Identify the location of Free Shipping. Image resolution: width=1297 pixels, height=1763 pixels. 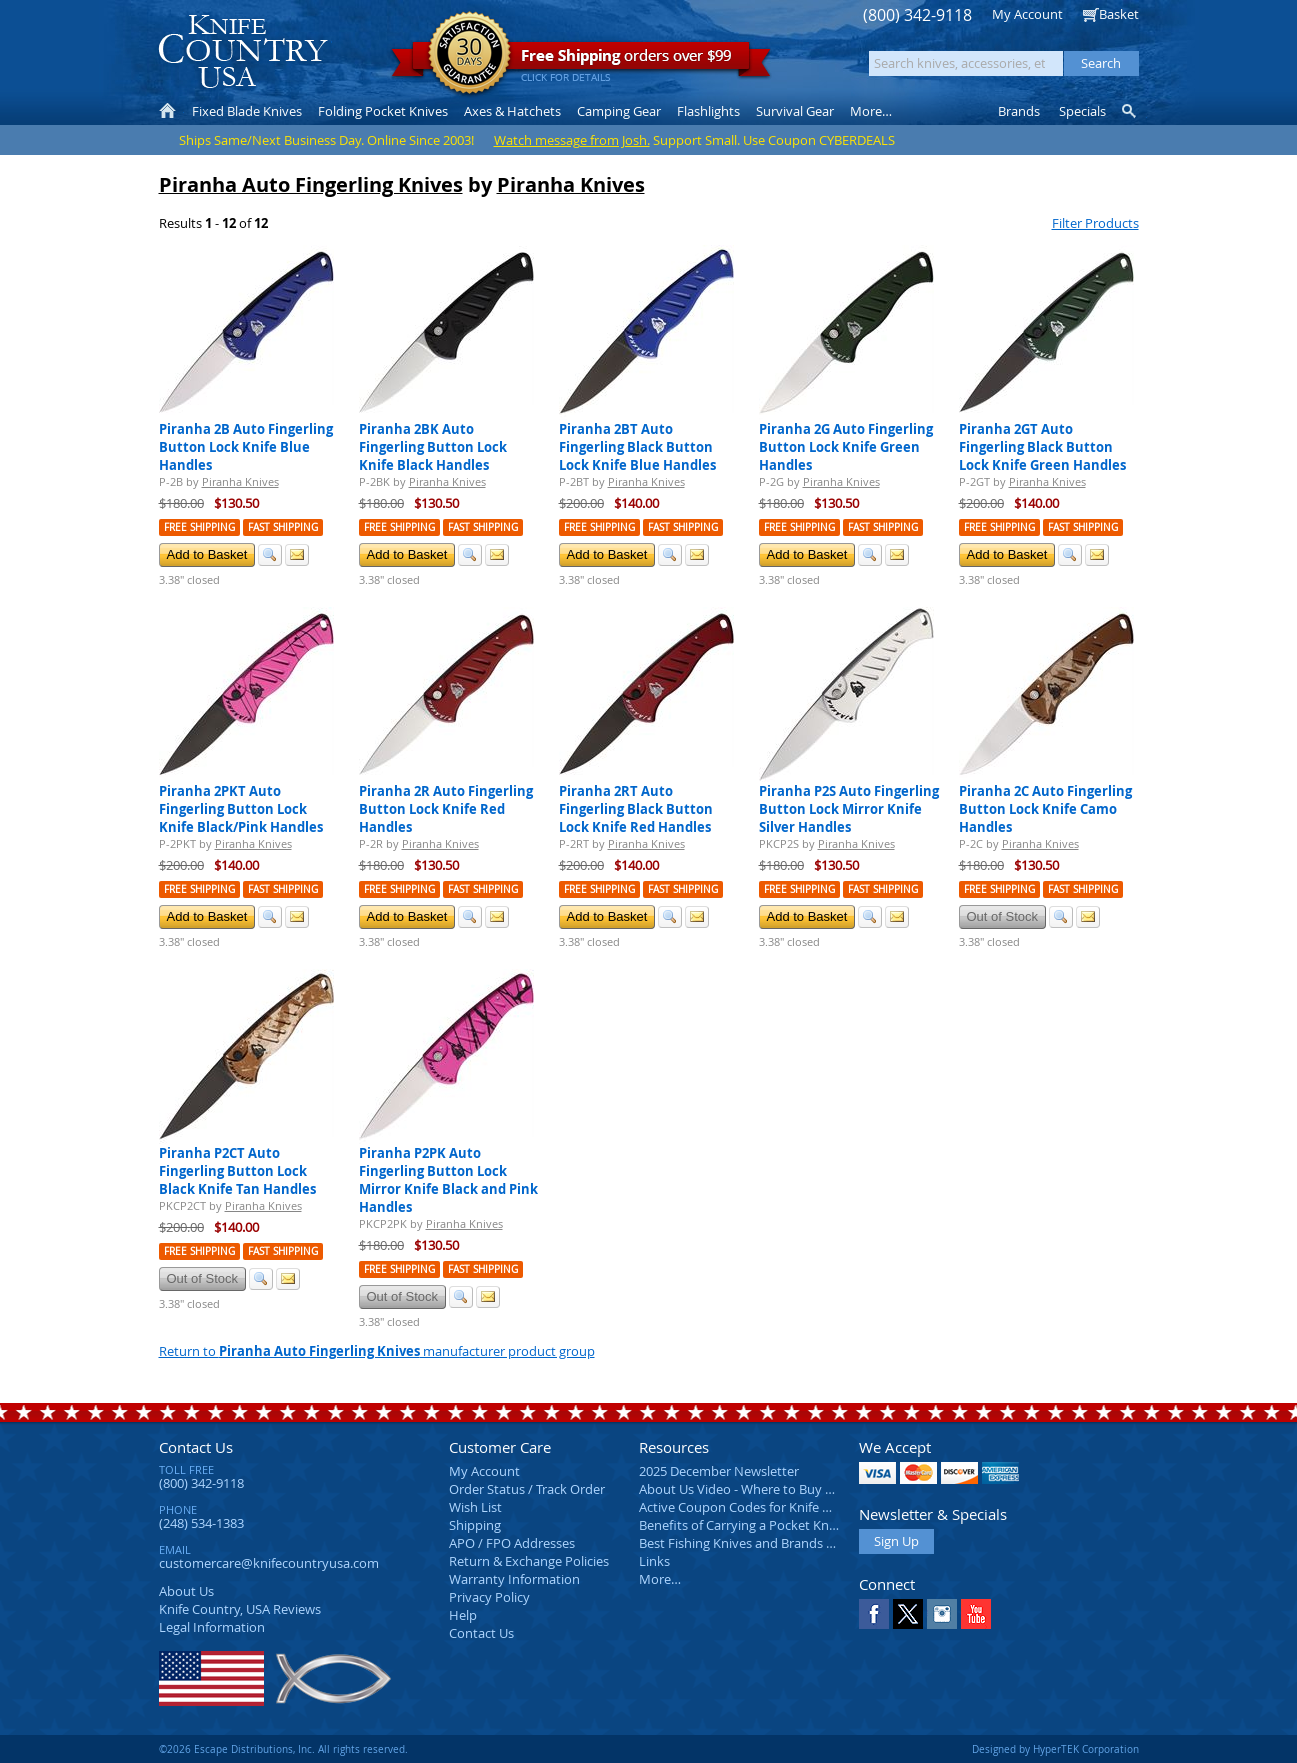
(199, 527).